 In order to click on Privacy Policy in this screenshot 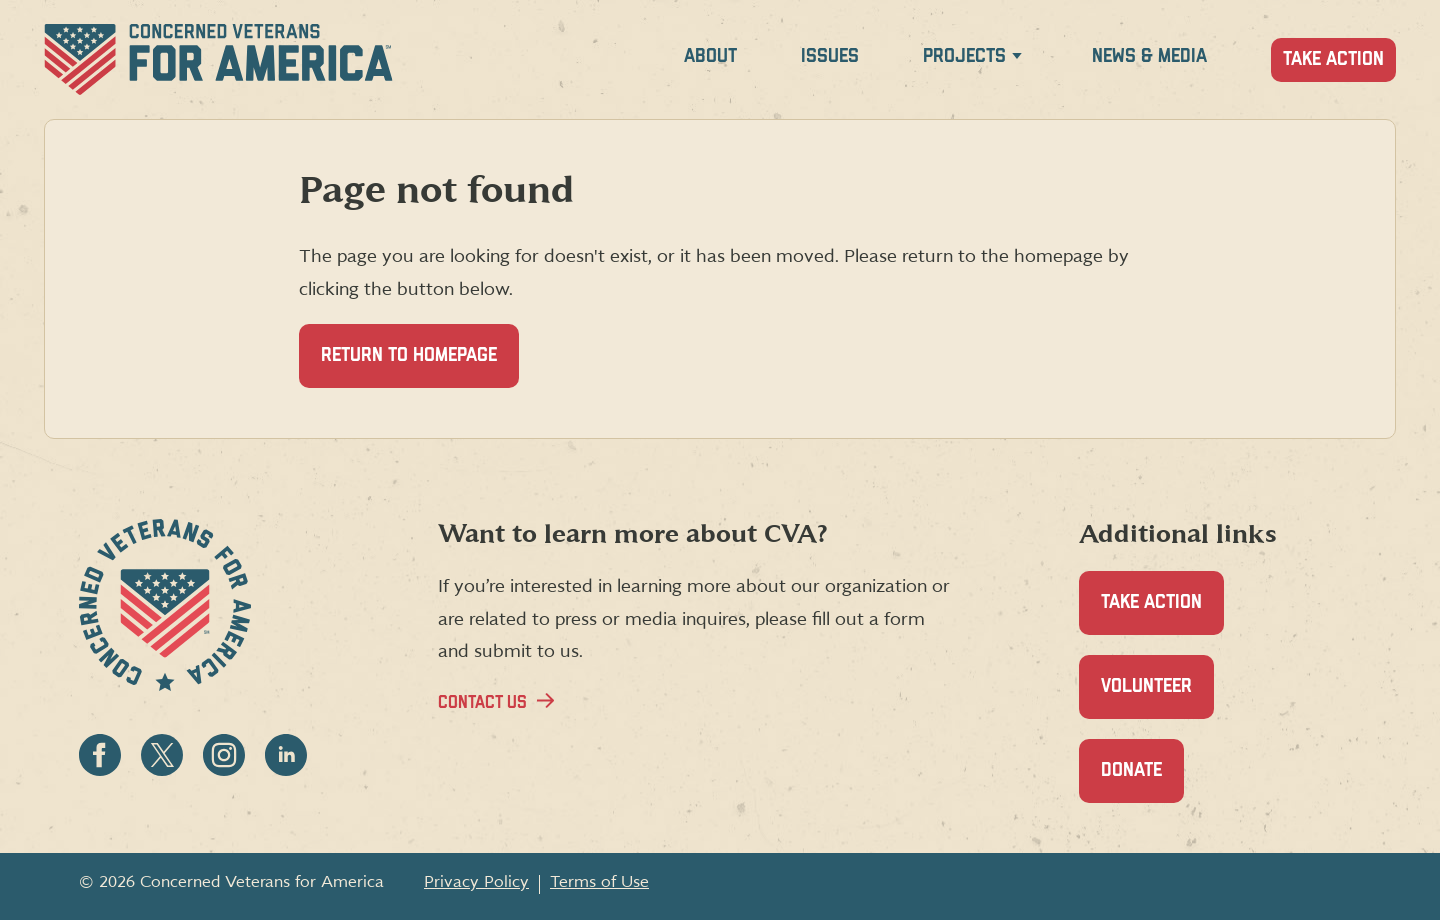, I will do `click(476, 882)`.